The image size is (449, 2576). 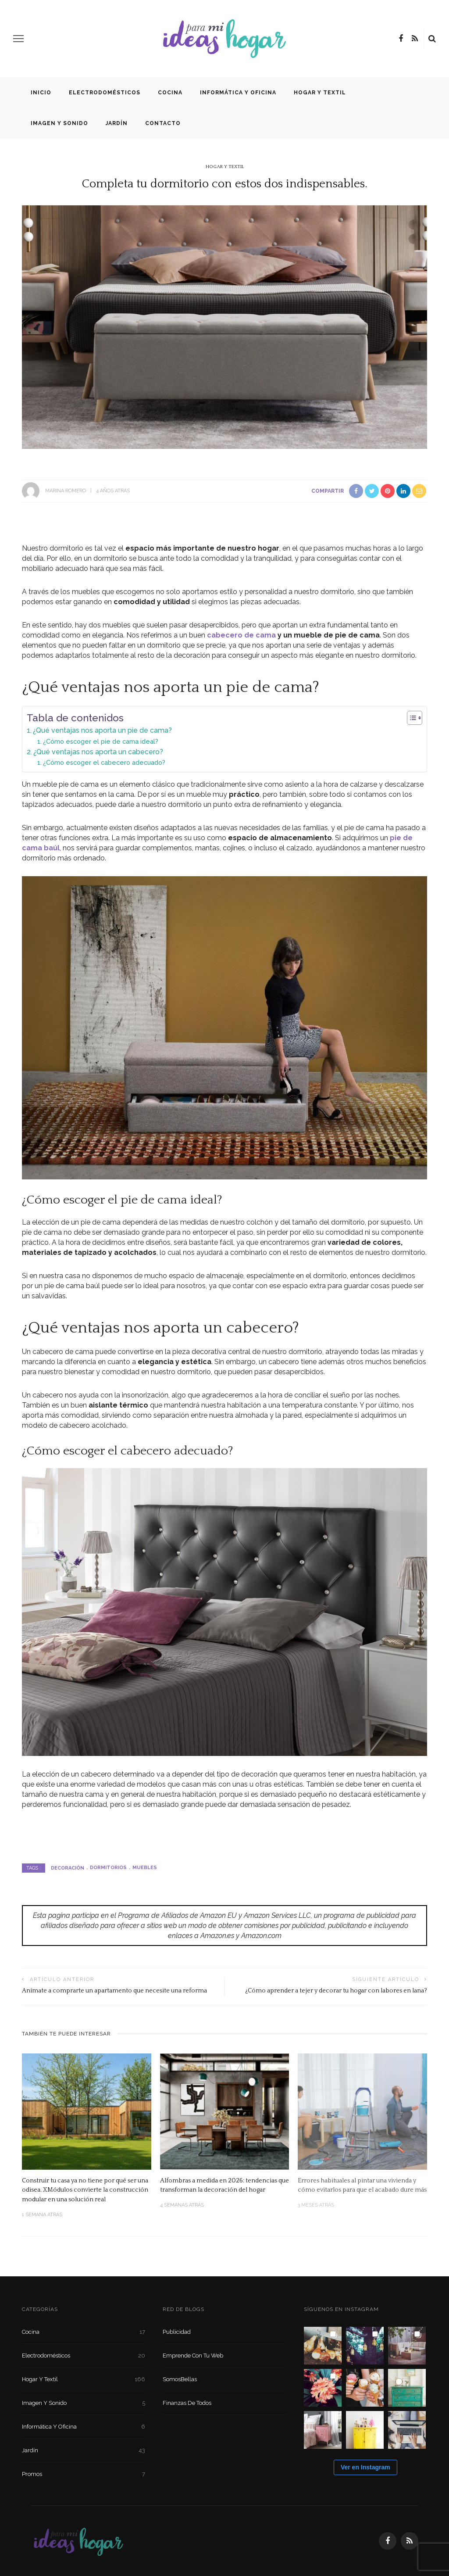 What do you see at coordinates (85, 2190) in the screenshot?
I see `Construir tu casa ya no tiene por qué ser una odisea. XMódulos convierte la construcción modular en una solución real` at bounding box center [85, 2190].